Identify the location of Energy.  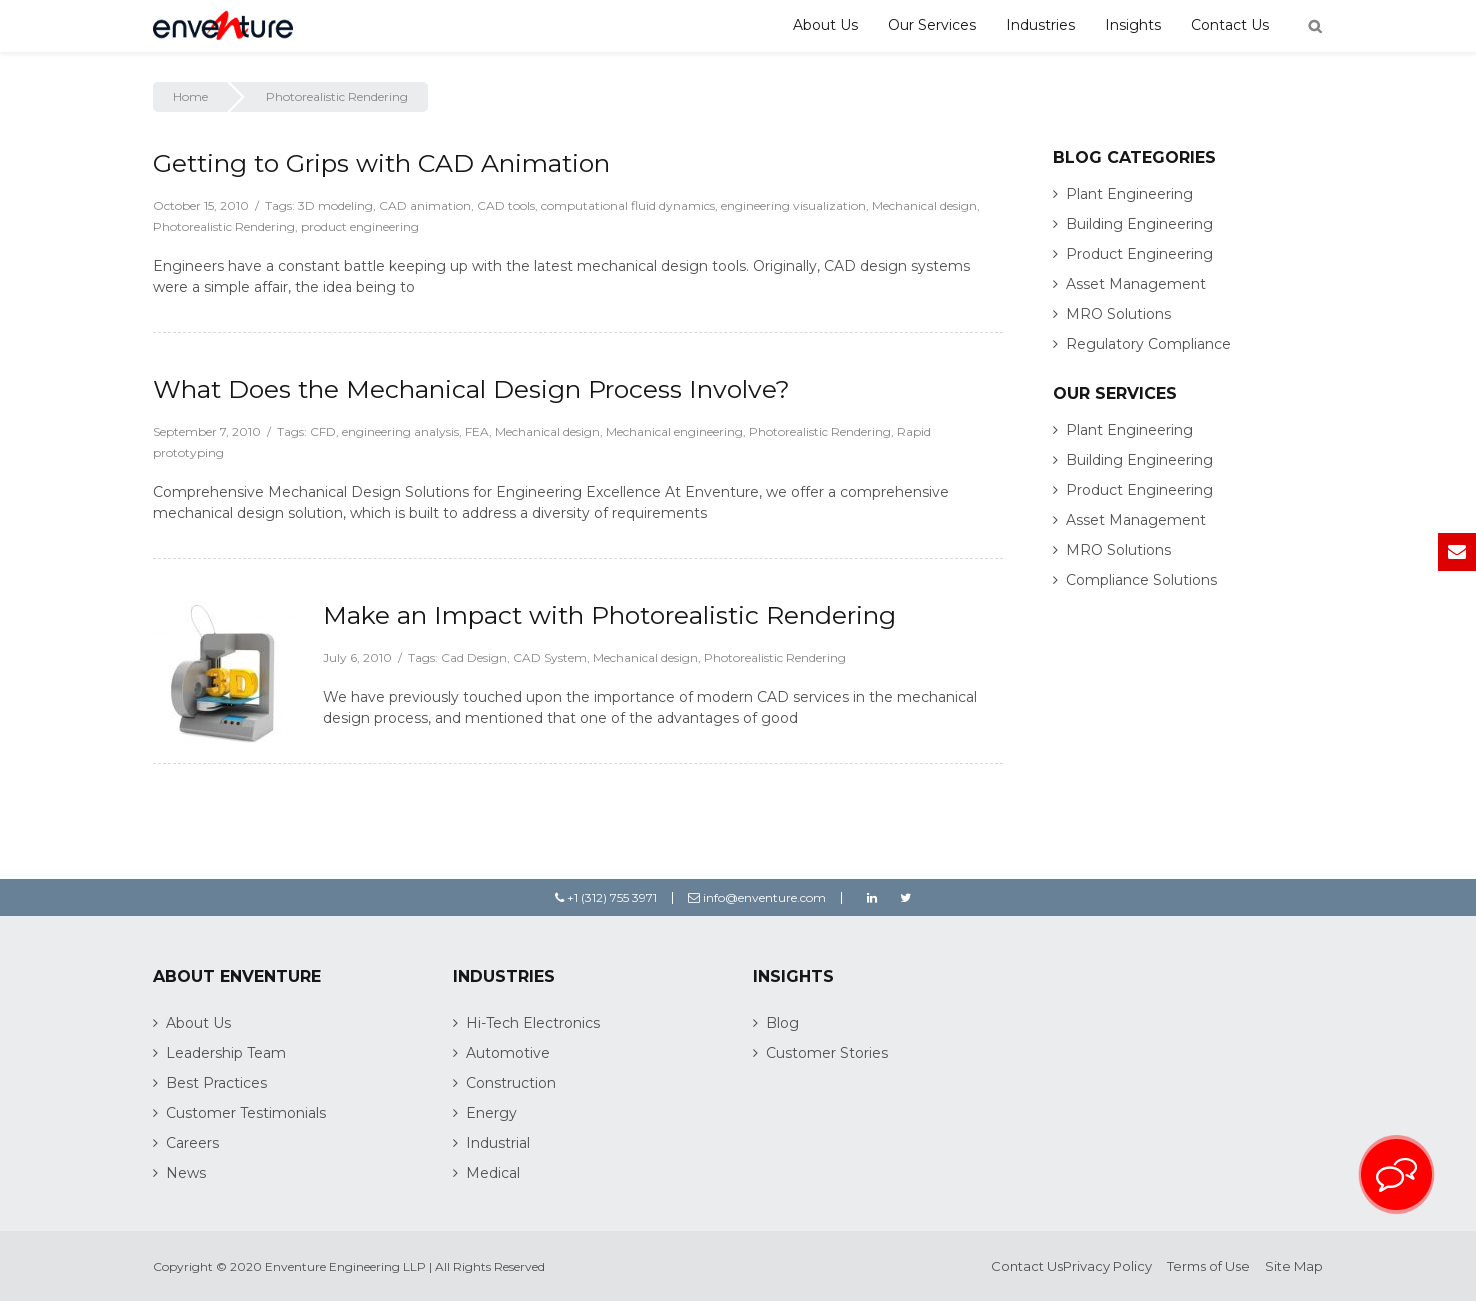
(491, 1113).